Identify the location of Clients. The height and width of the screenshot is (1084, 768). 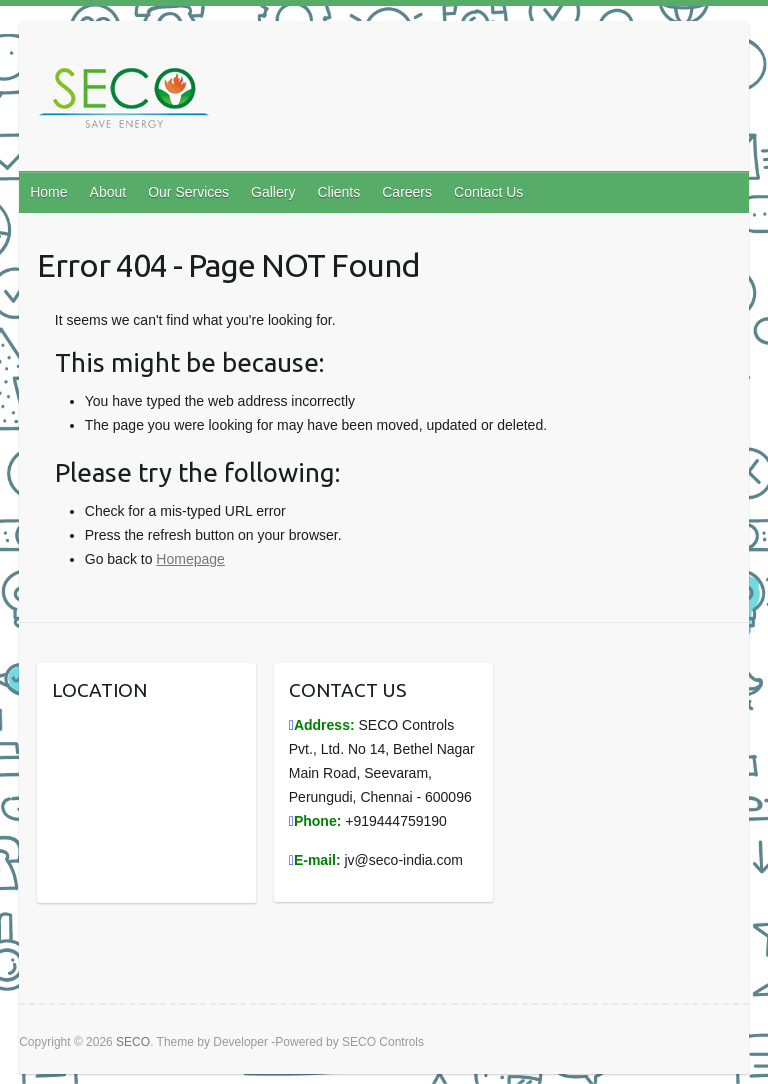
(338, 192).